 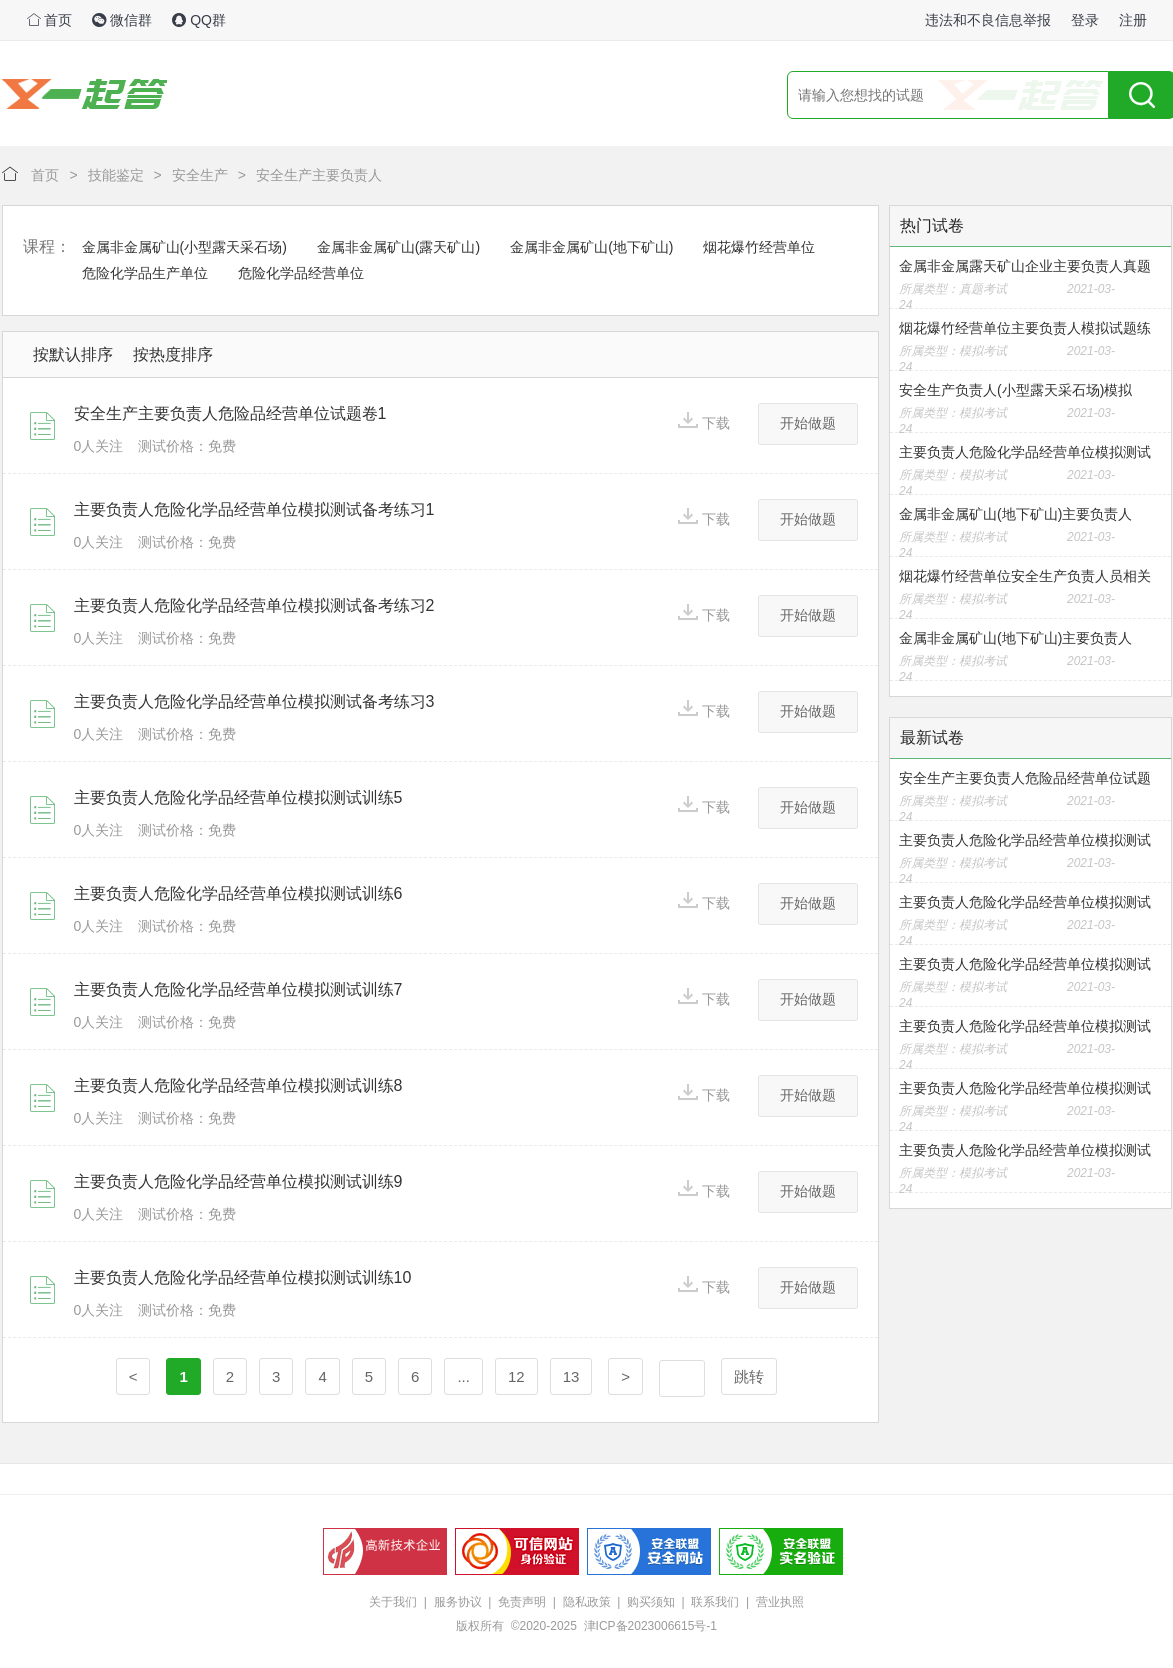 What do you see at coordinates (254, 605) in the screenshot?
I see `主要负责人危险化学品经营单位模拟测试备考练习2` at bounding box center [254, 605].